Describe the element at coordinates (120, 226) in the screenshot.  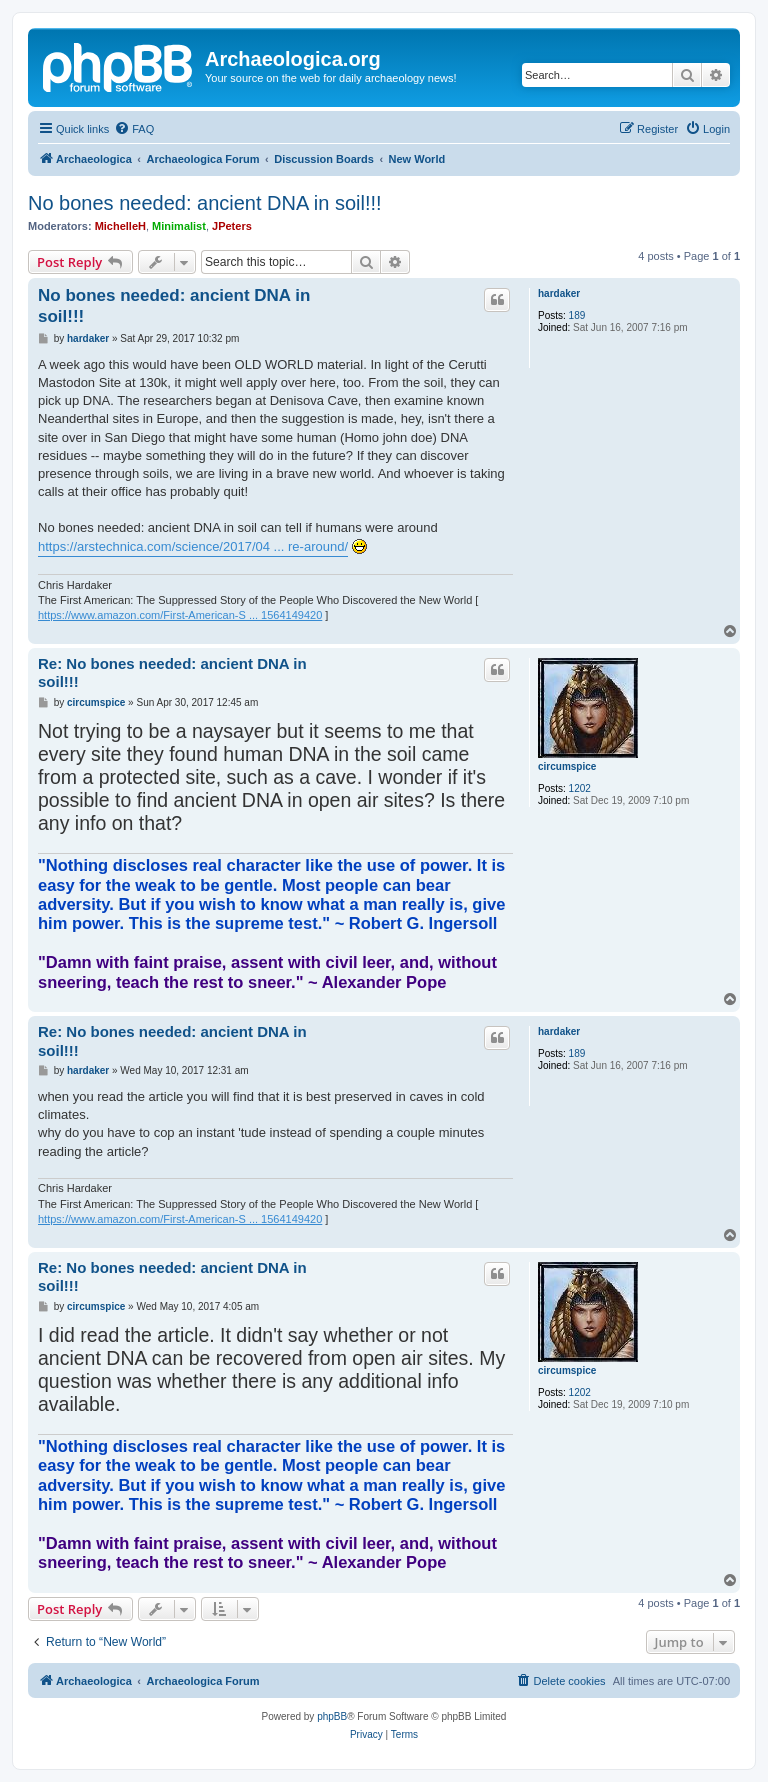
I see `MichelleH` at that location.